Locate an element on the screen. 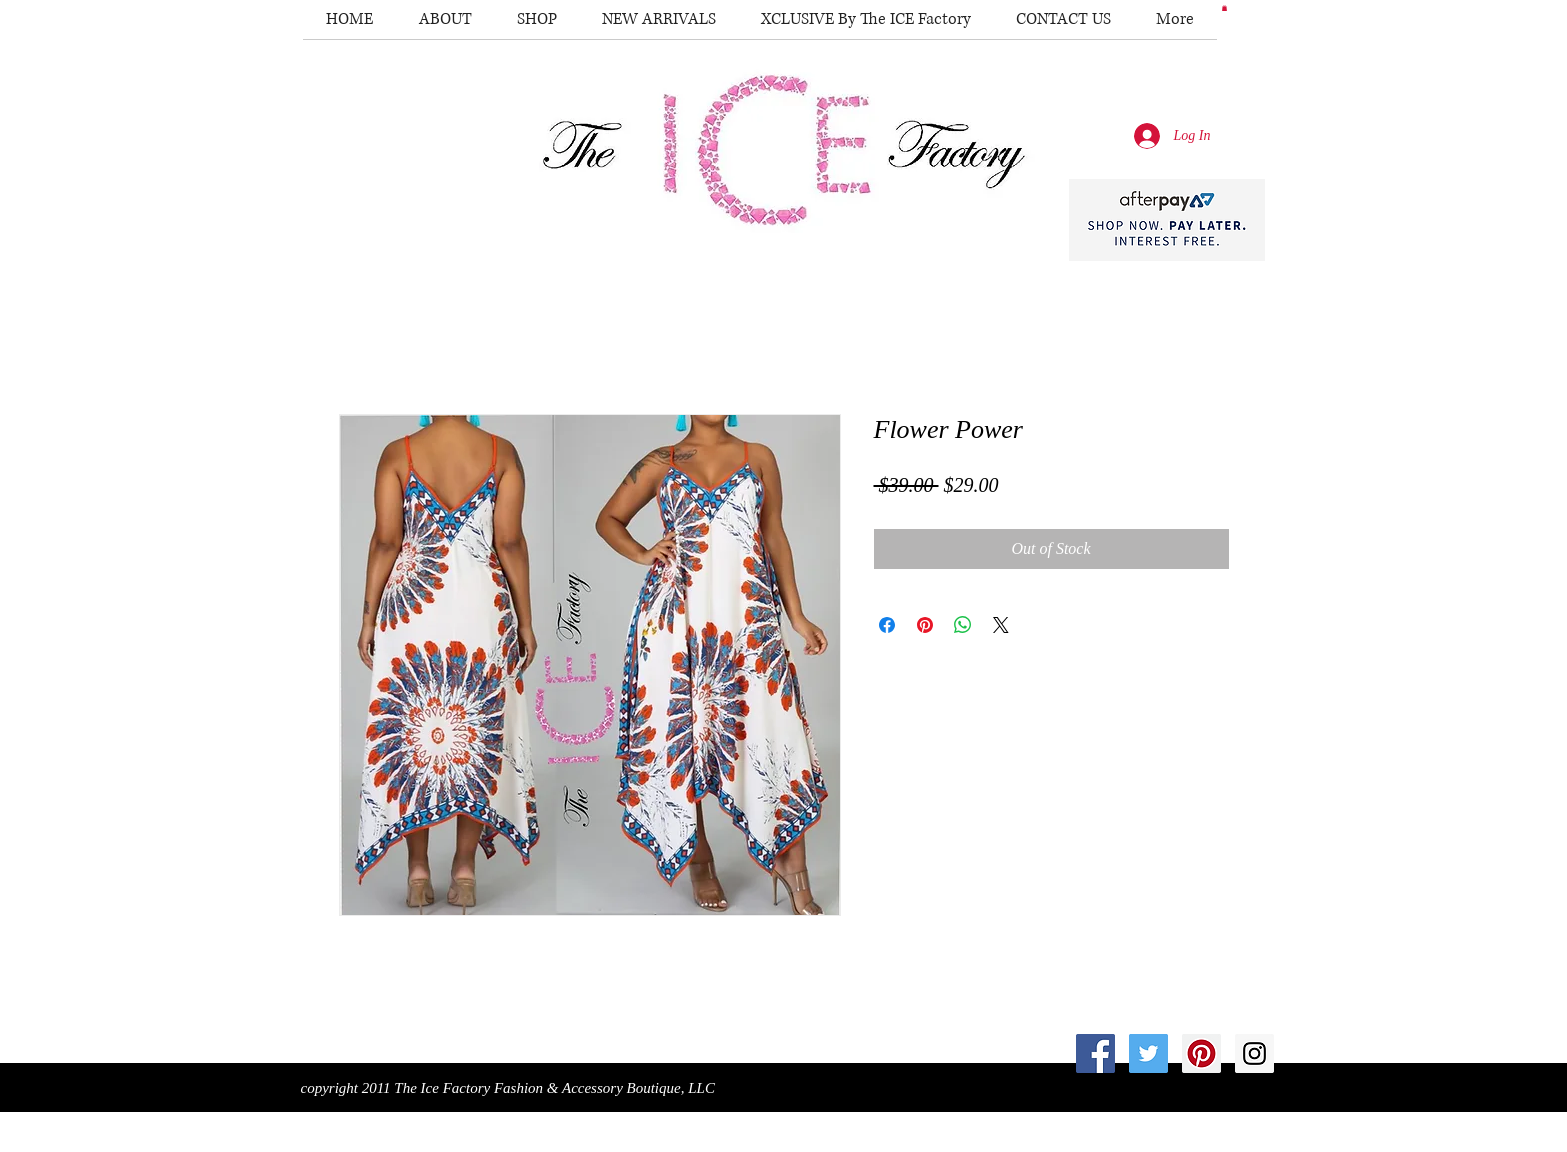  [Share on WhatsApp] is located at coordinates (963, 625).